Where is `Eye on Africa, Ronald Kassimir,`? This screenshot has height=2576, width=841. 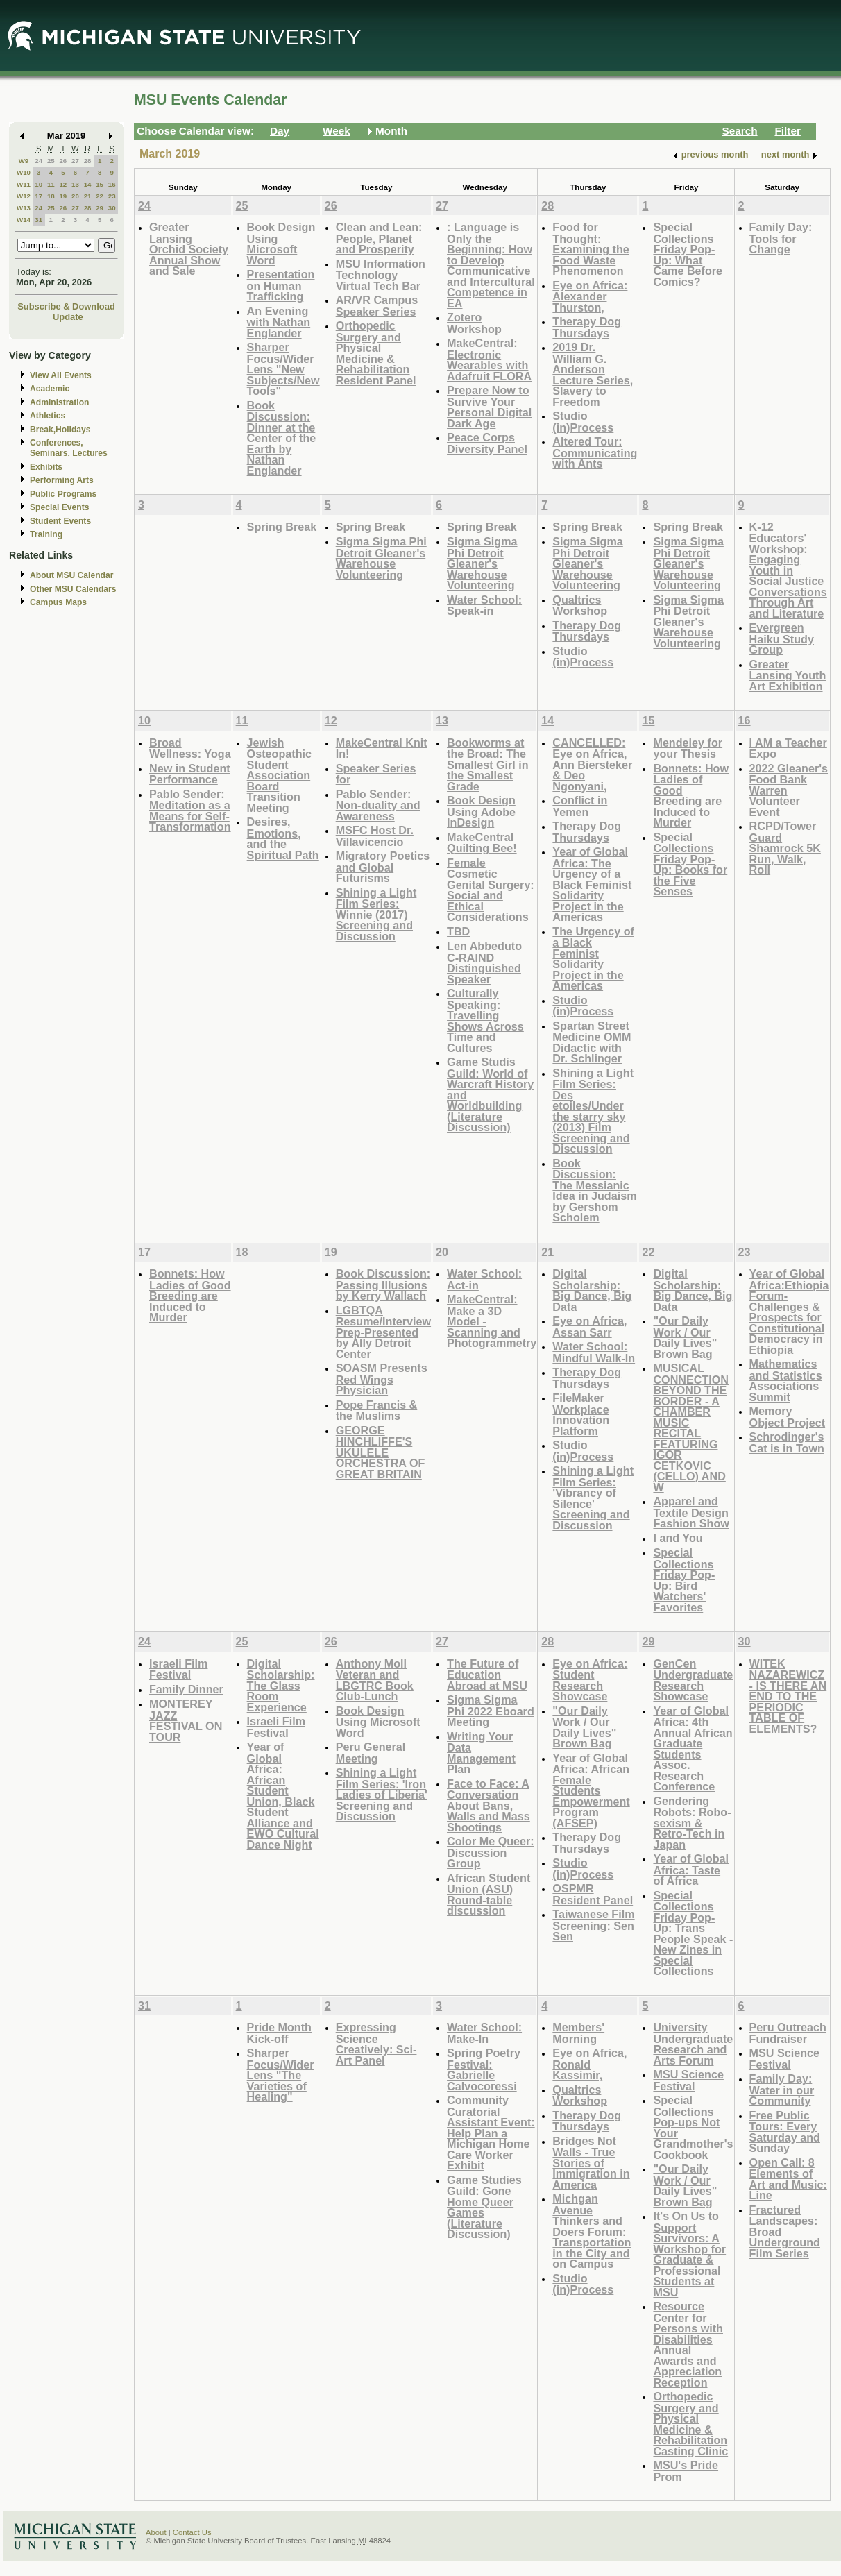
Eye on Africa, Ronald Kassimir, is located at coordinates (589, 2064).